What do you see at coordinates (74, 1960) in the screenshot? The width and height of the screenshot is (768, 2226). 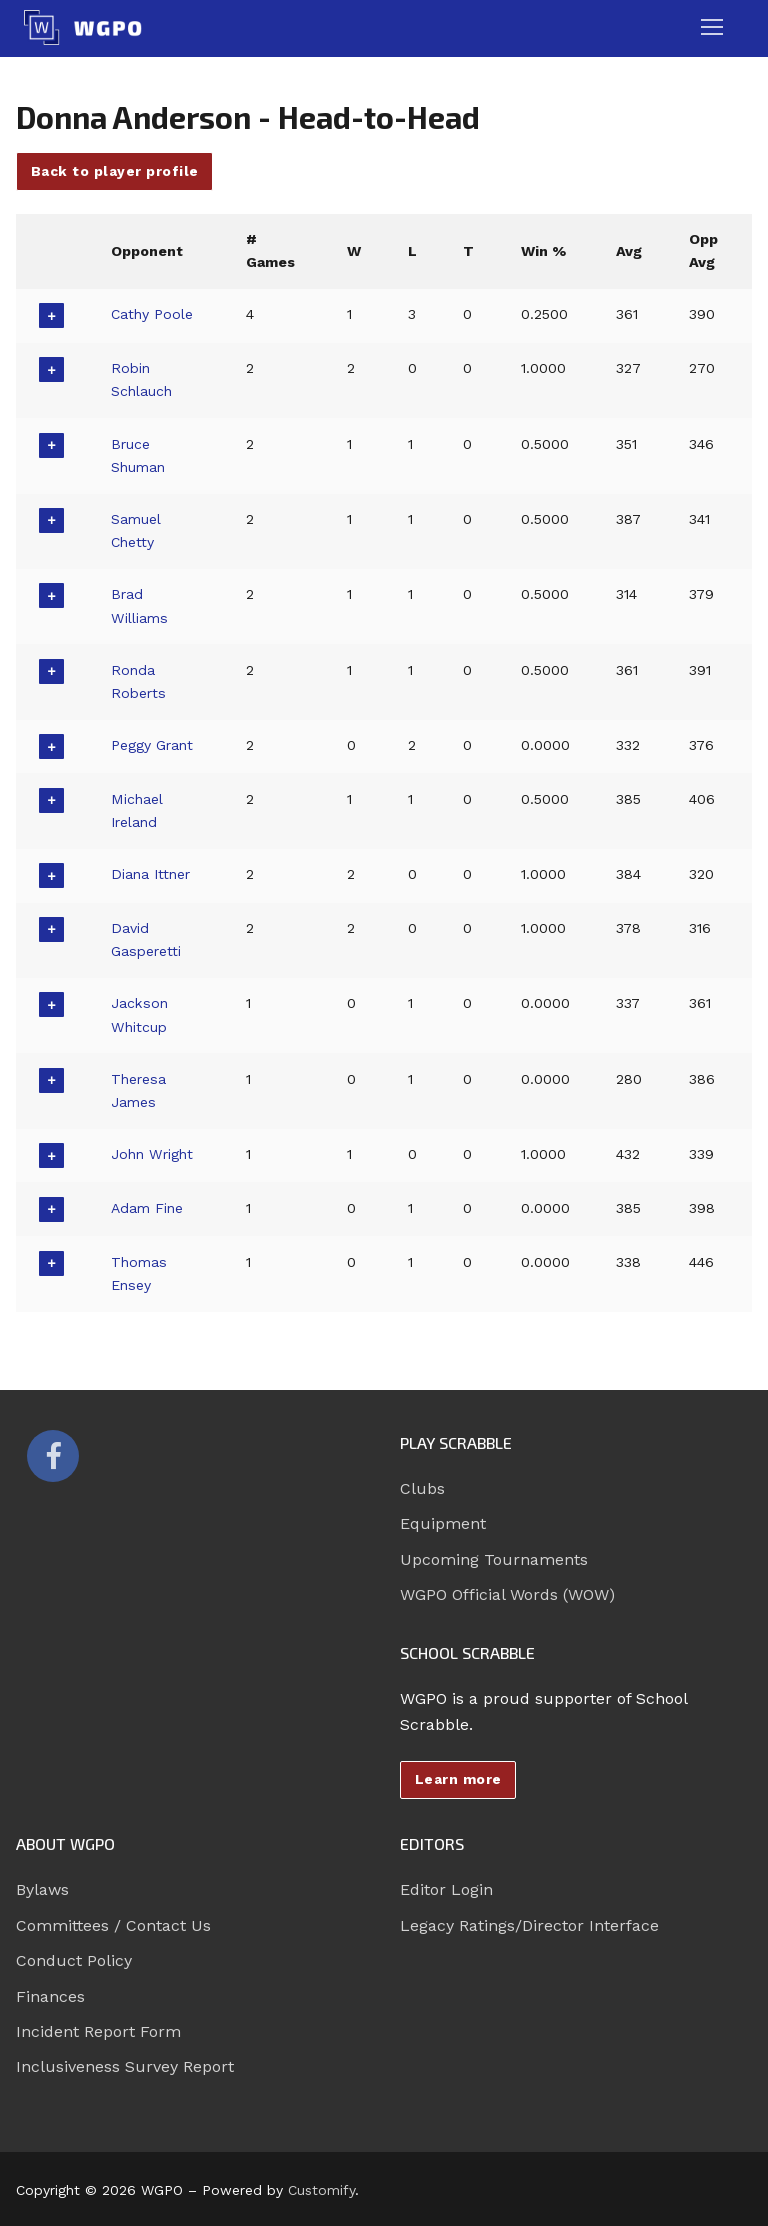 I see `Conduct Policy` at bounding box center [74, 1960].